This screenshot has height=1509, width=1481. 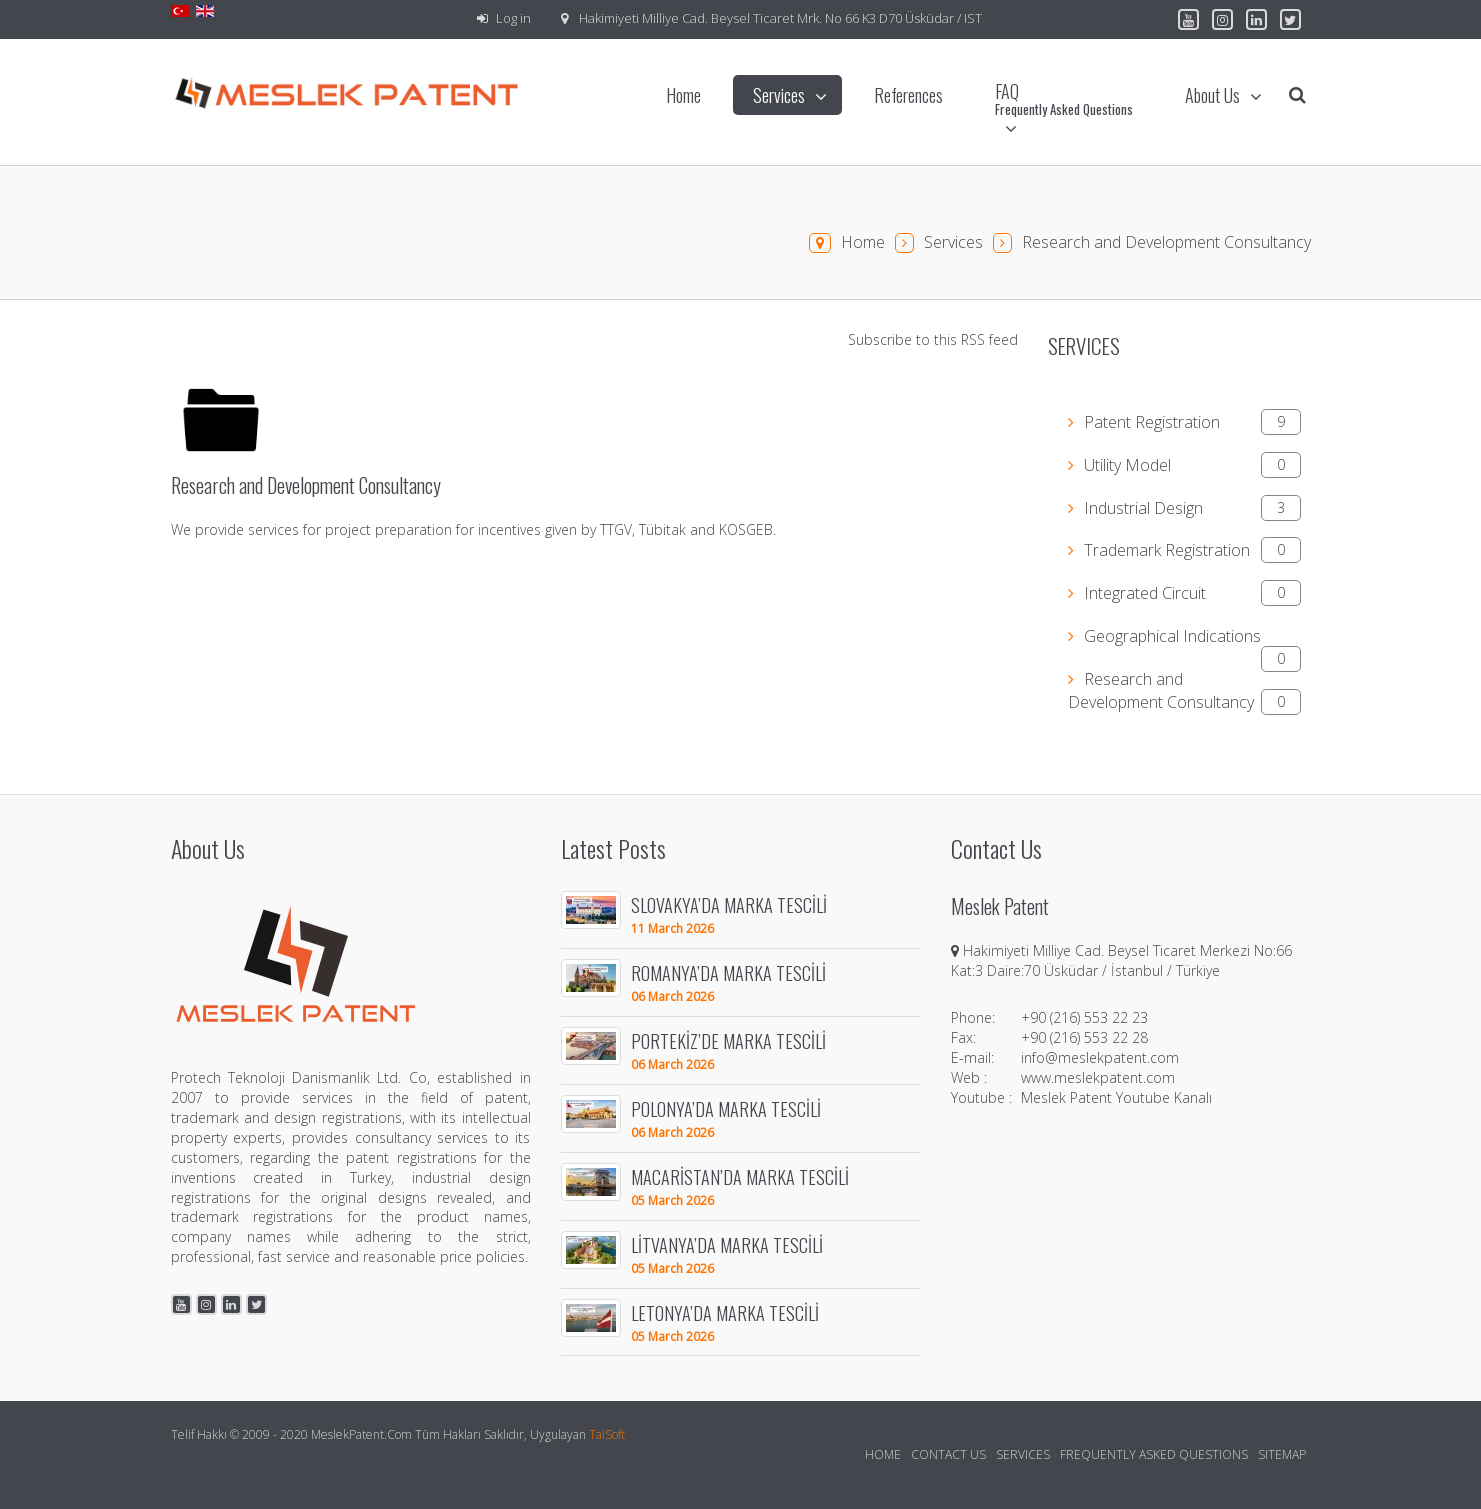 What do you see at coordinates (607, 1434) in the screenshot?
I see `TaiSoft` at bounding box center [607, 1434].